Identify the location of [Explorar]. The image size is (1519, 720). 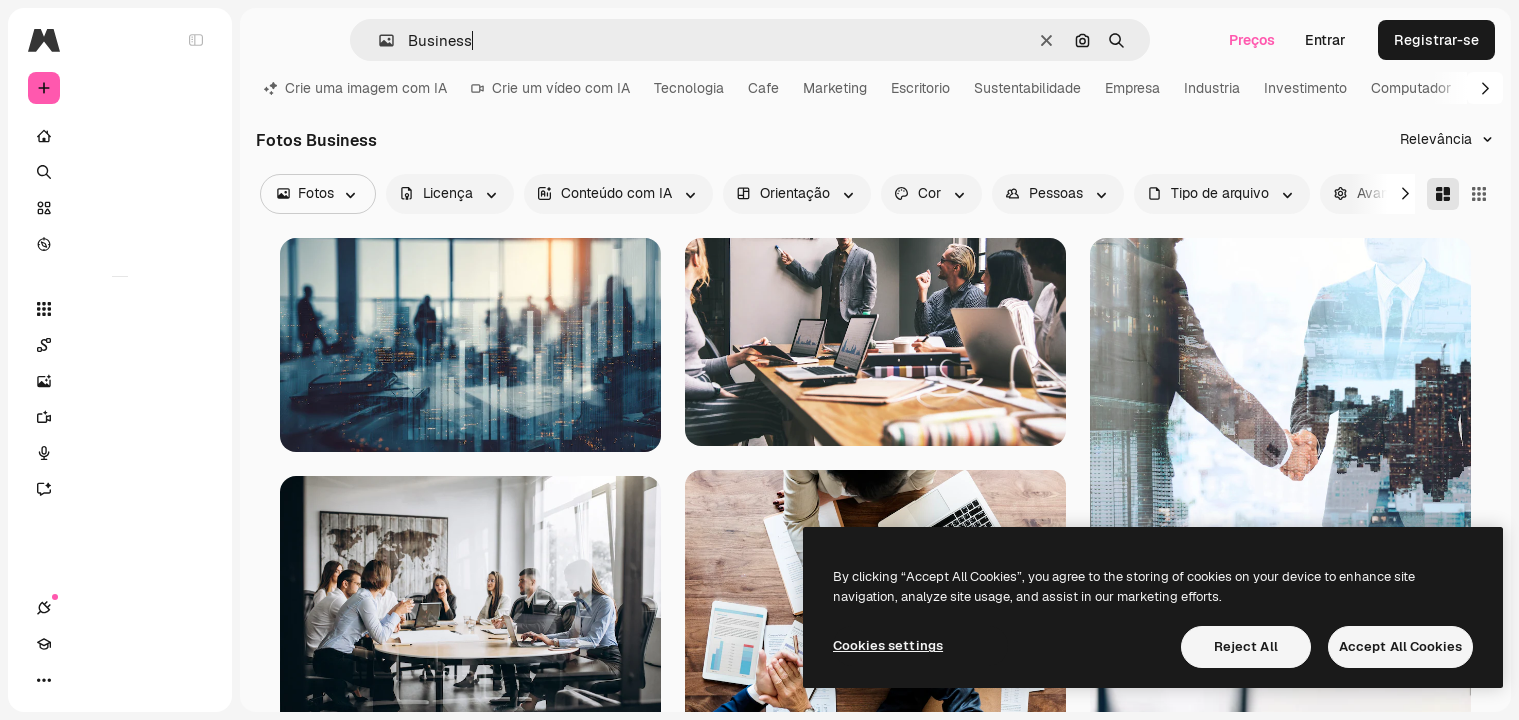
(120, 244).